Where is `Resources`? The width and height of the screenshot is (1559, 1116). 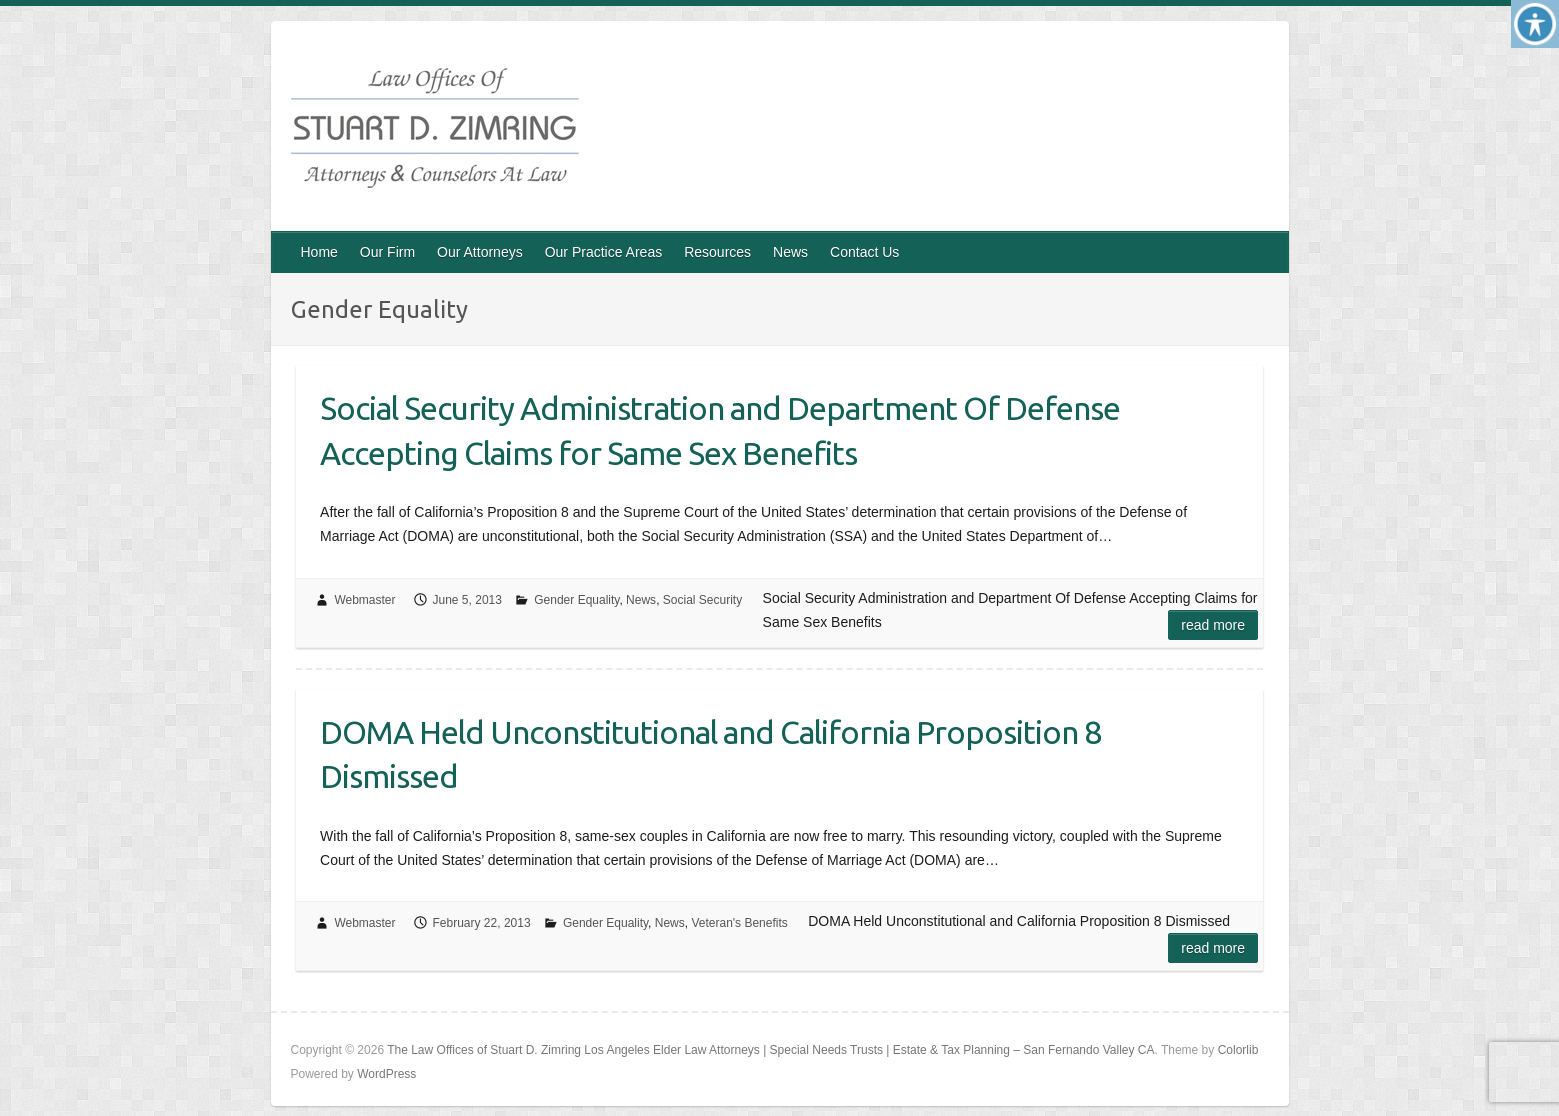 Resources is located at coordinates (717, 252).